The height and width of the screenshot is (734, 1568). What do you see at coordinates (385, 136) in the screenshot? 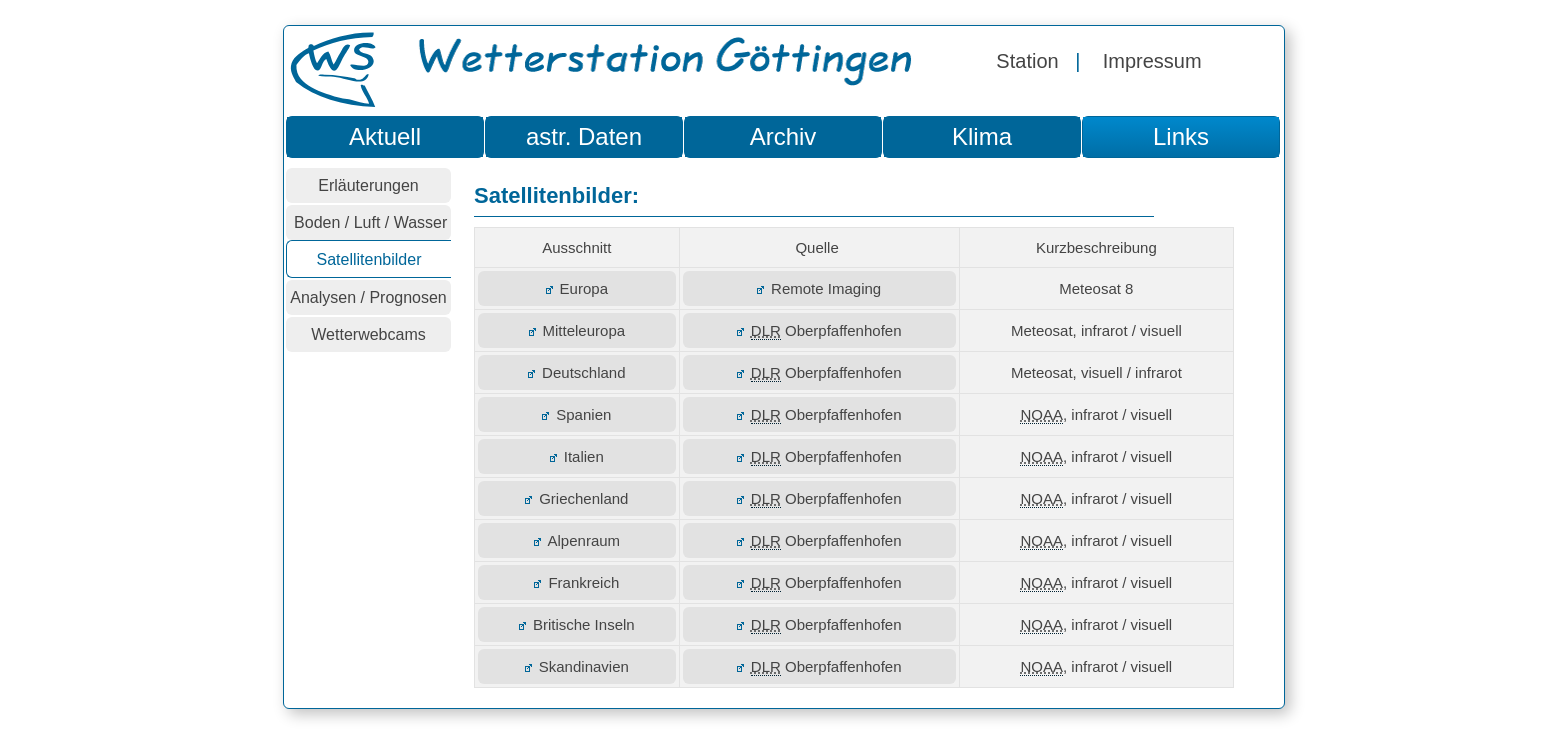
I see `Aktuell` at bounding box center [385, 136].